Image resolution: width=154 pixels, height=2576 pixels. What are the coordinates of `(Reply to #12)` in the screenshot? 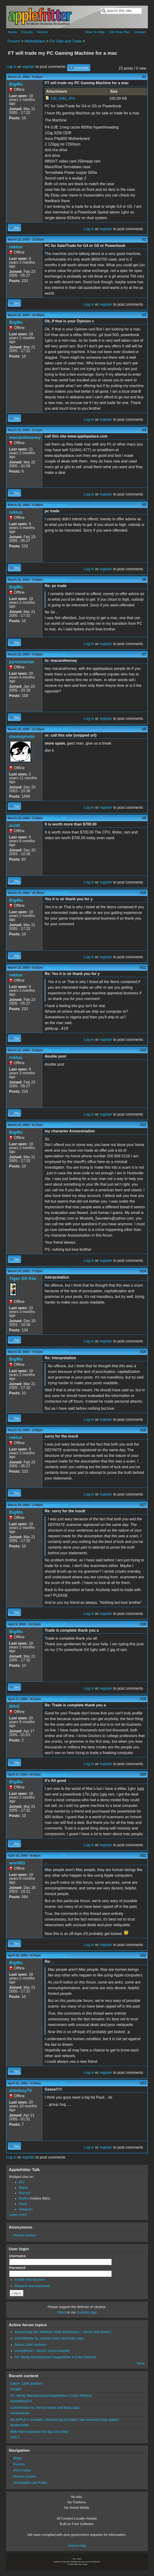 It's located at (56, 1125).